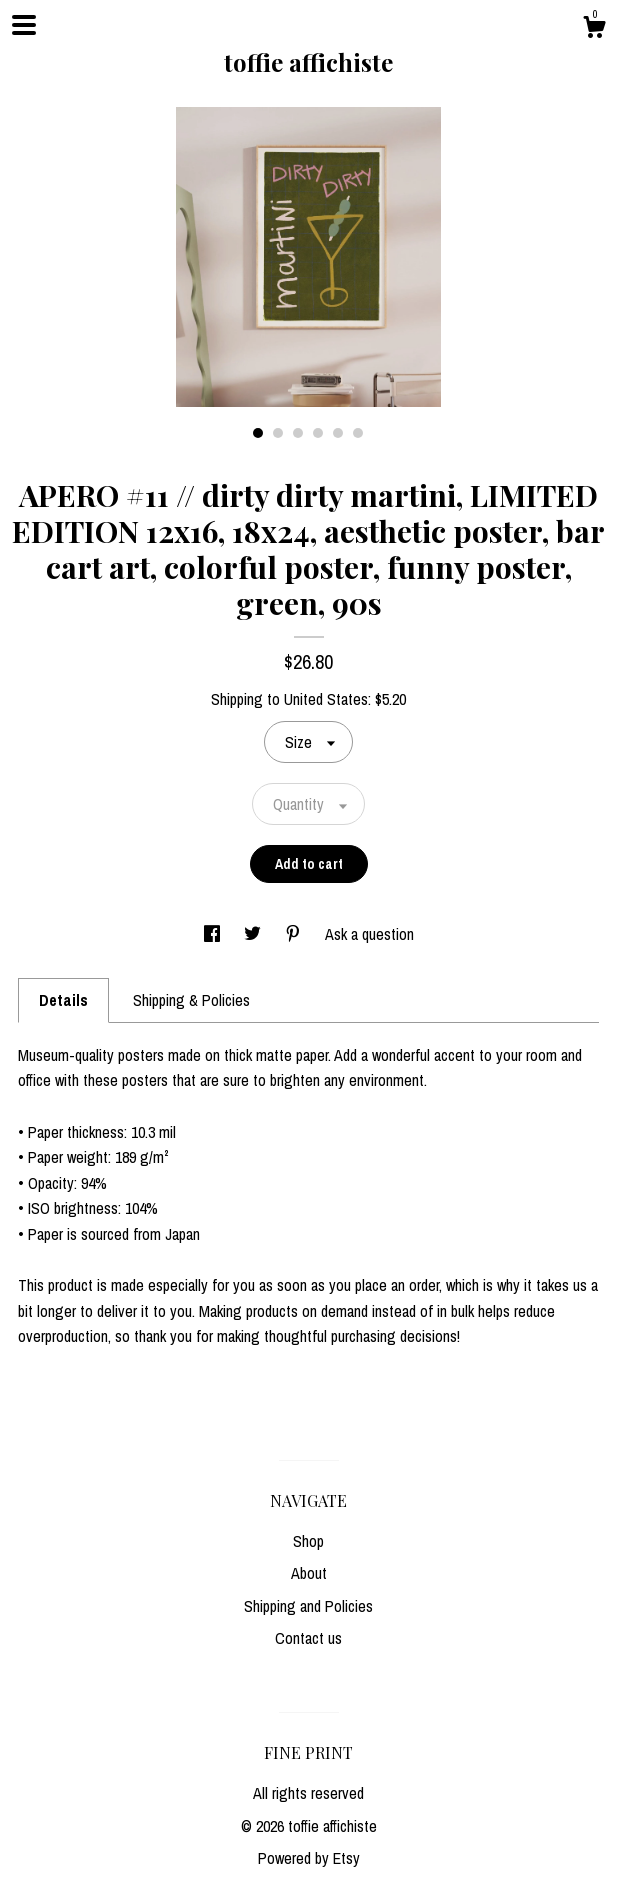  I want to click on 2 [button], so click(278, 433).